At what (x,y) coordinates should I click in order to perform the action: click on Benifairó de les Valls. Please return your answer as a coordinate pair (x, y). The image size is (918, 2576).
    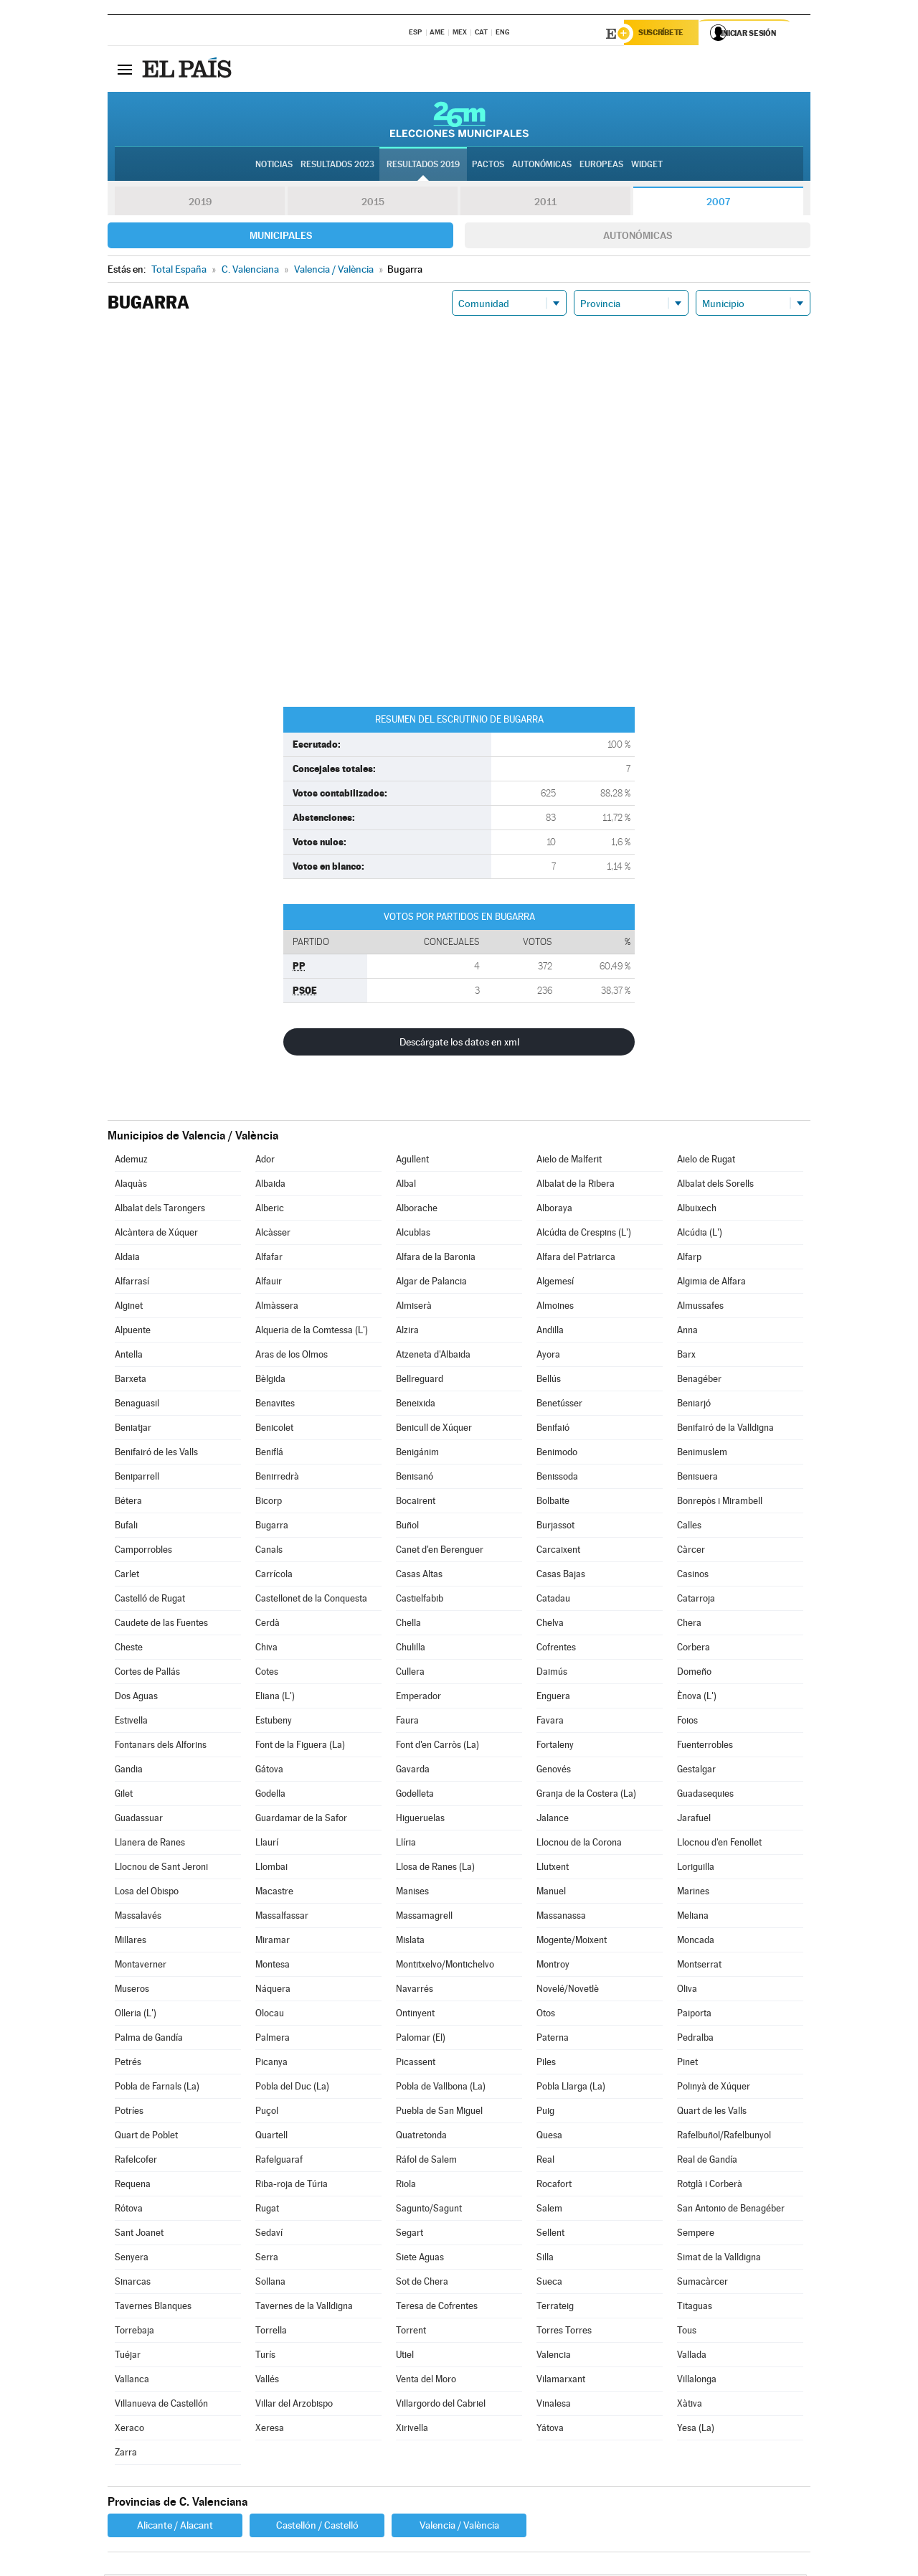
    Looking at the image, I should click on (156, 1454).